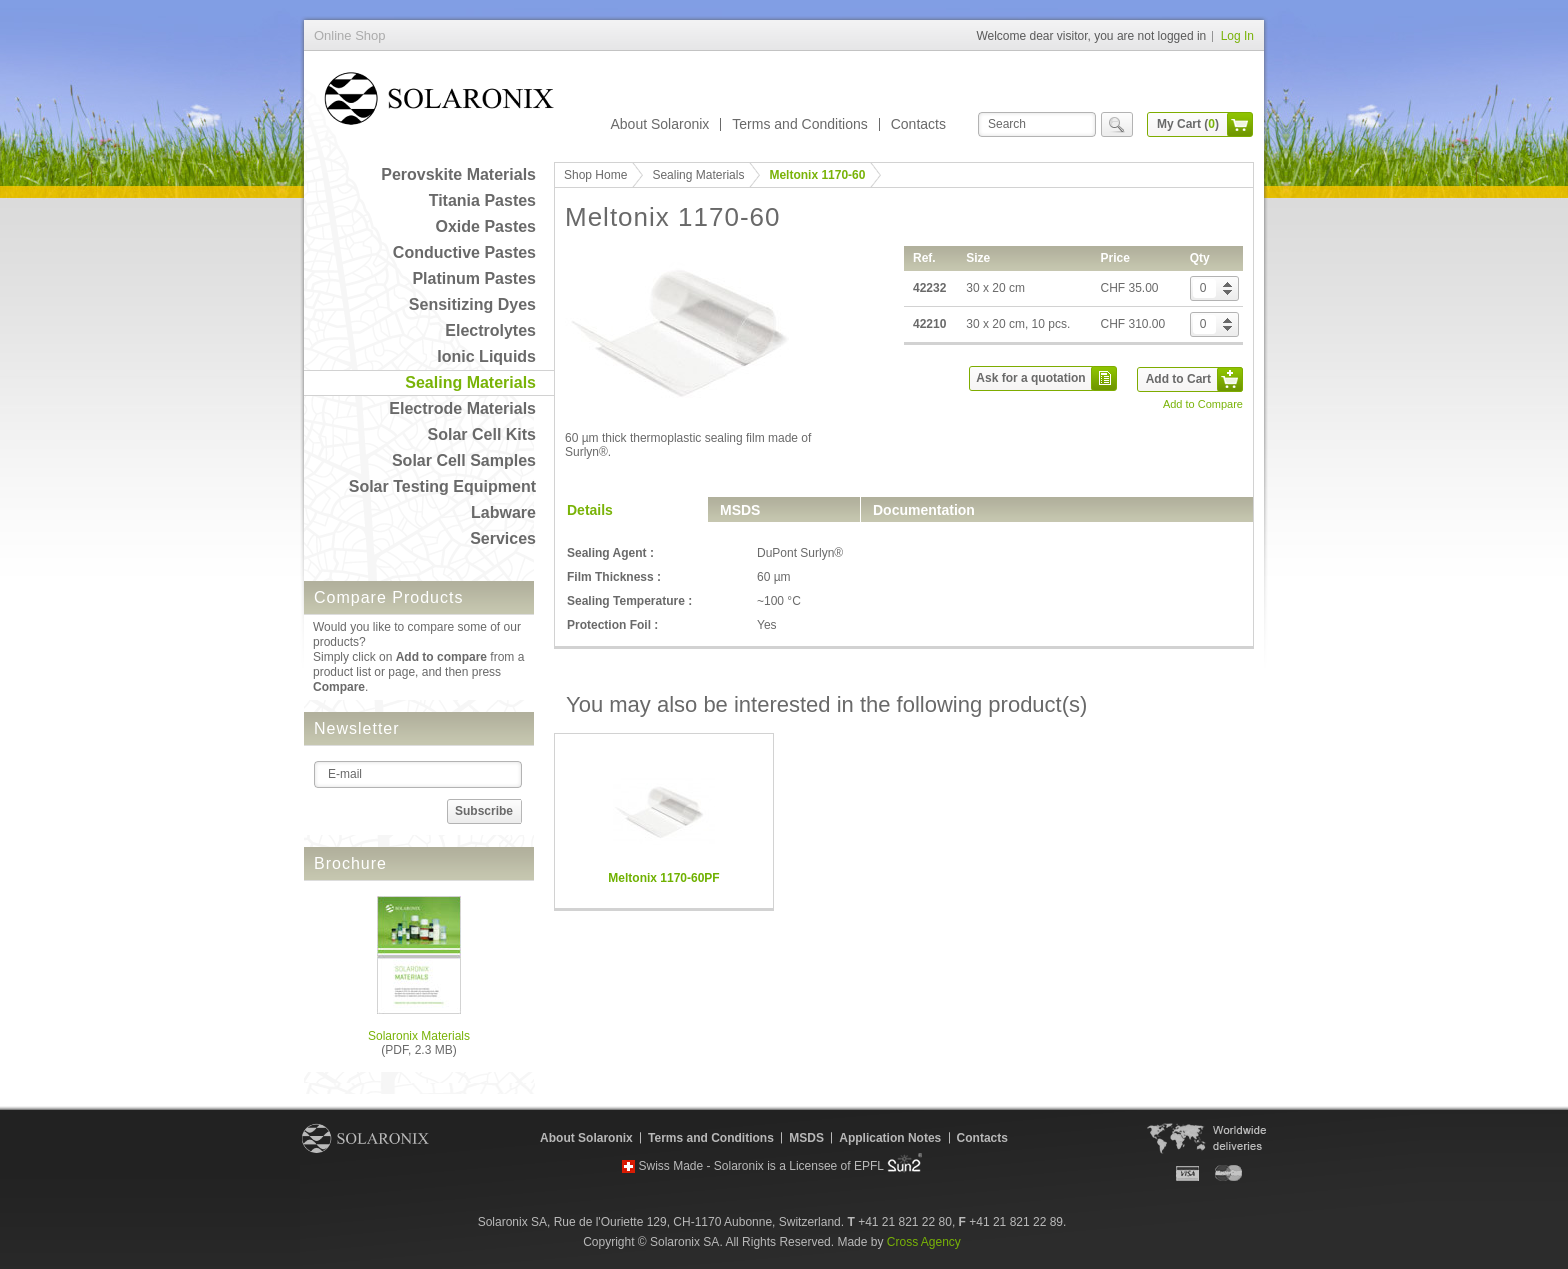  Describe the element at coordinates (458, 174) in the screenshot. I see `Perovskite Materials` at that location.